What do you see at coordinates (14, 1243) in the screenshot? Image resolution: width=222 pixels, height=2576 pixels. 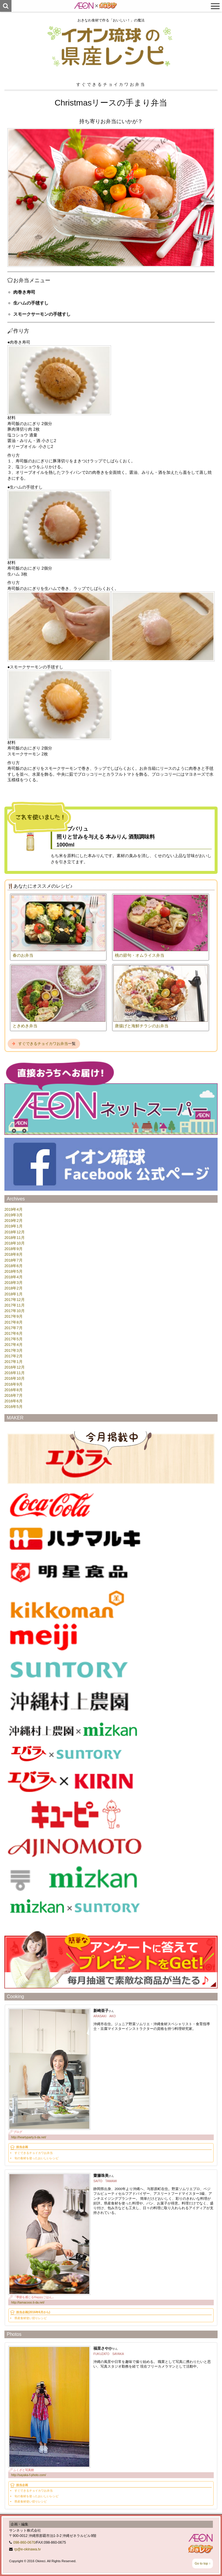 I see `2018年10月` at bounding box center [14, 1243].